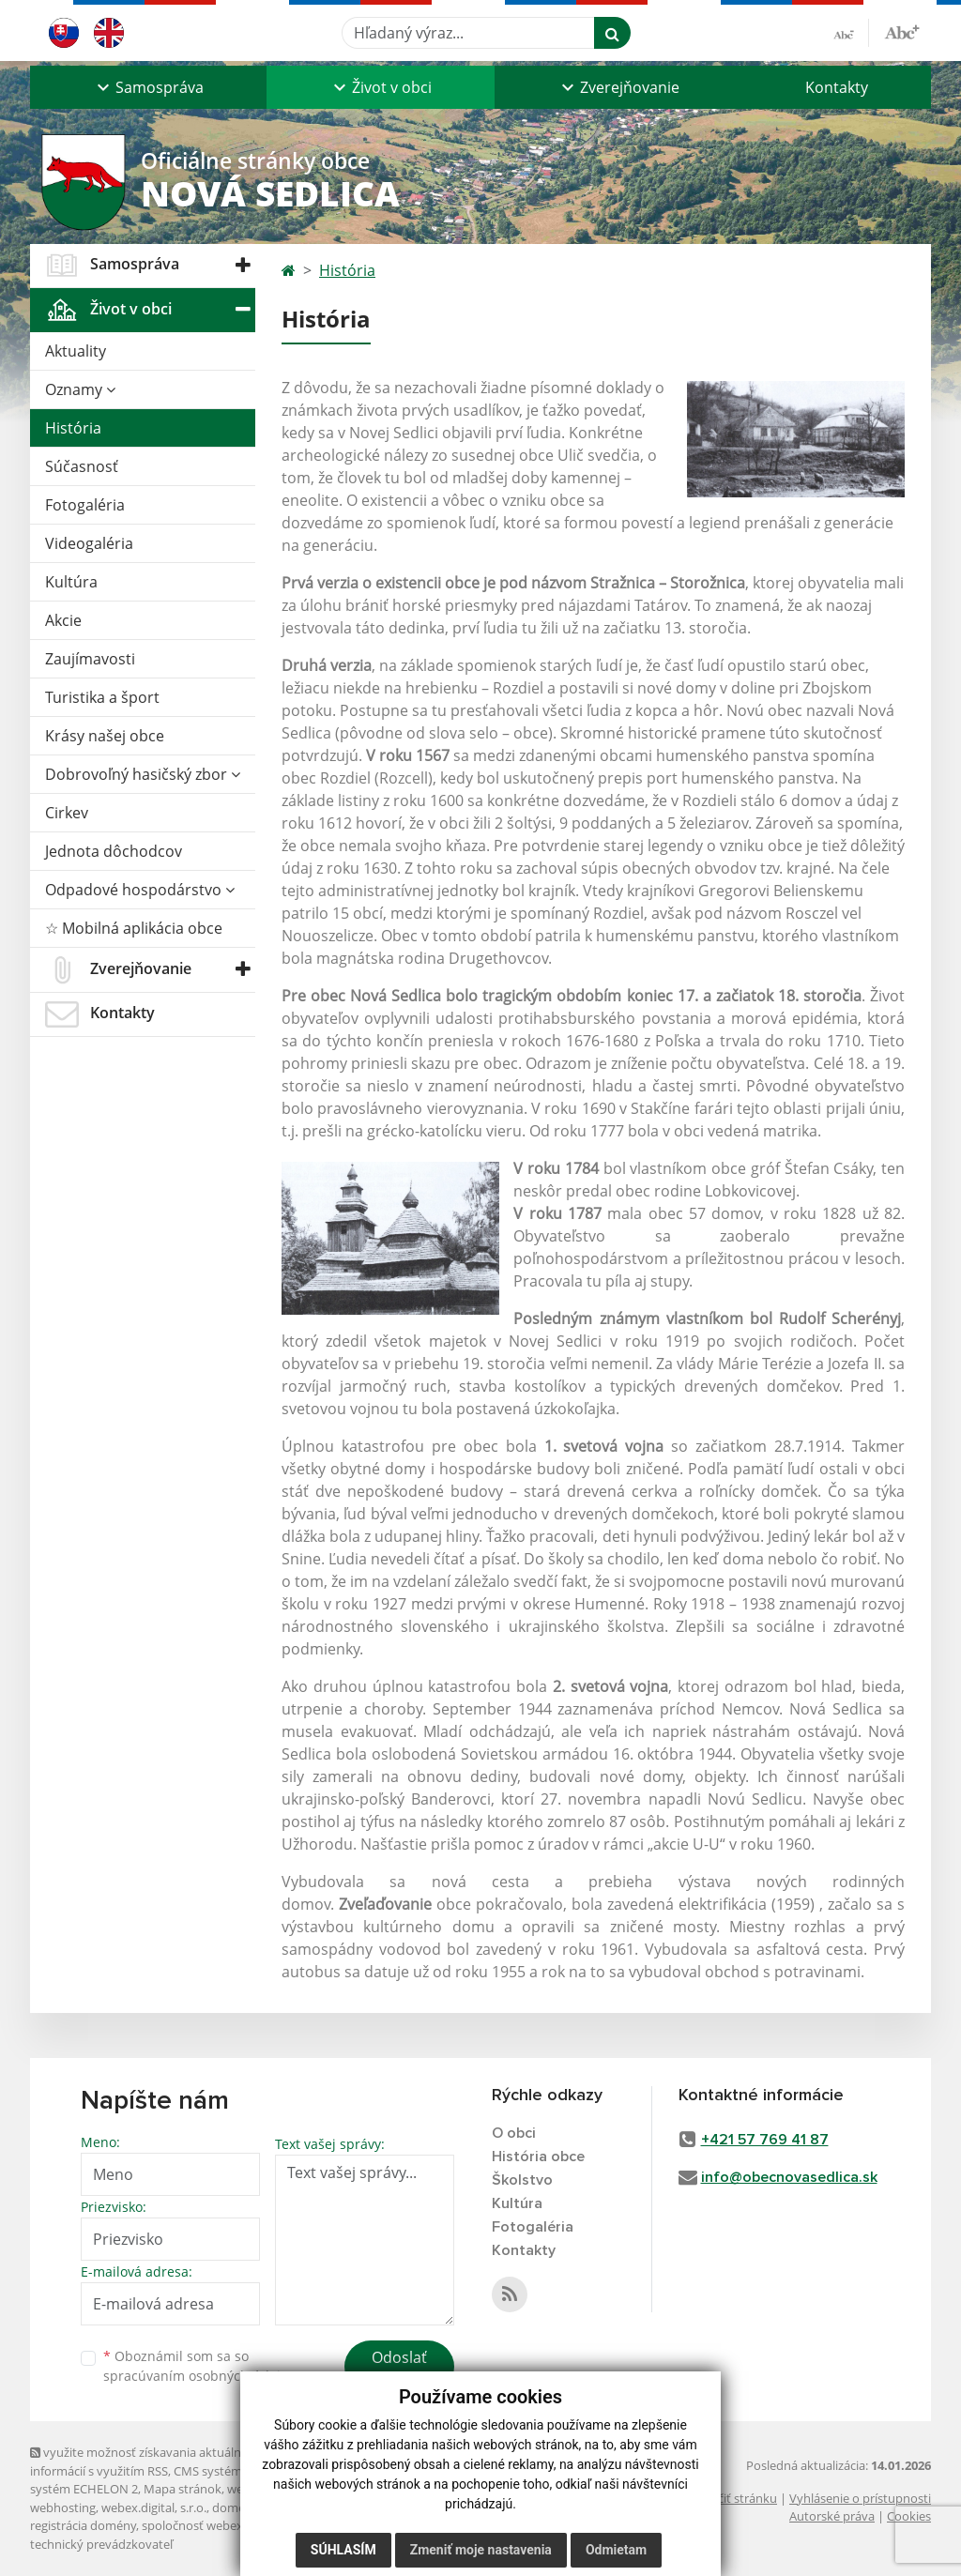 This screenshot has height=2576, width=961. Describe the element at coordinates (538, 2156) in the screenshot. I see `História obce` at that location.